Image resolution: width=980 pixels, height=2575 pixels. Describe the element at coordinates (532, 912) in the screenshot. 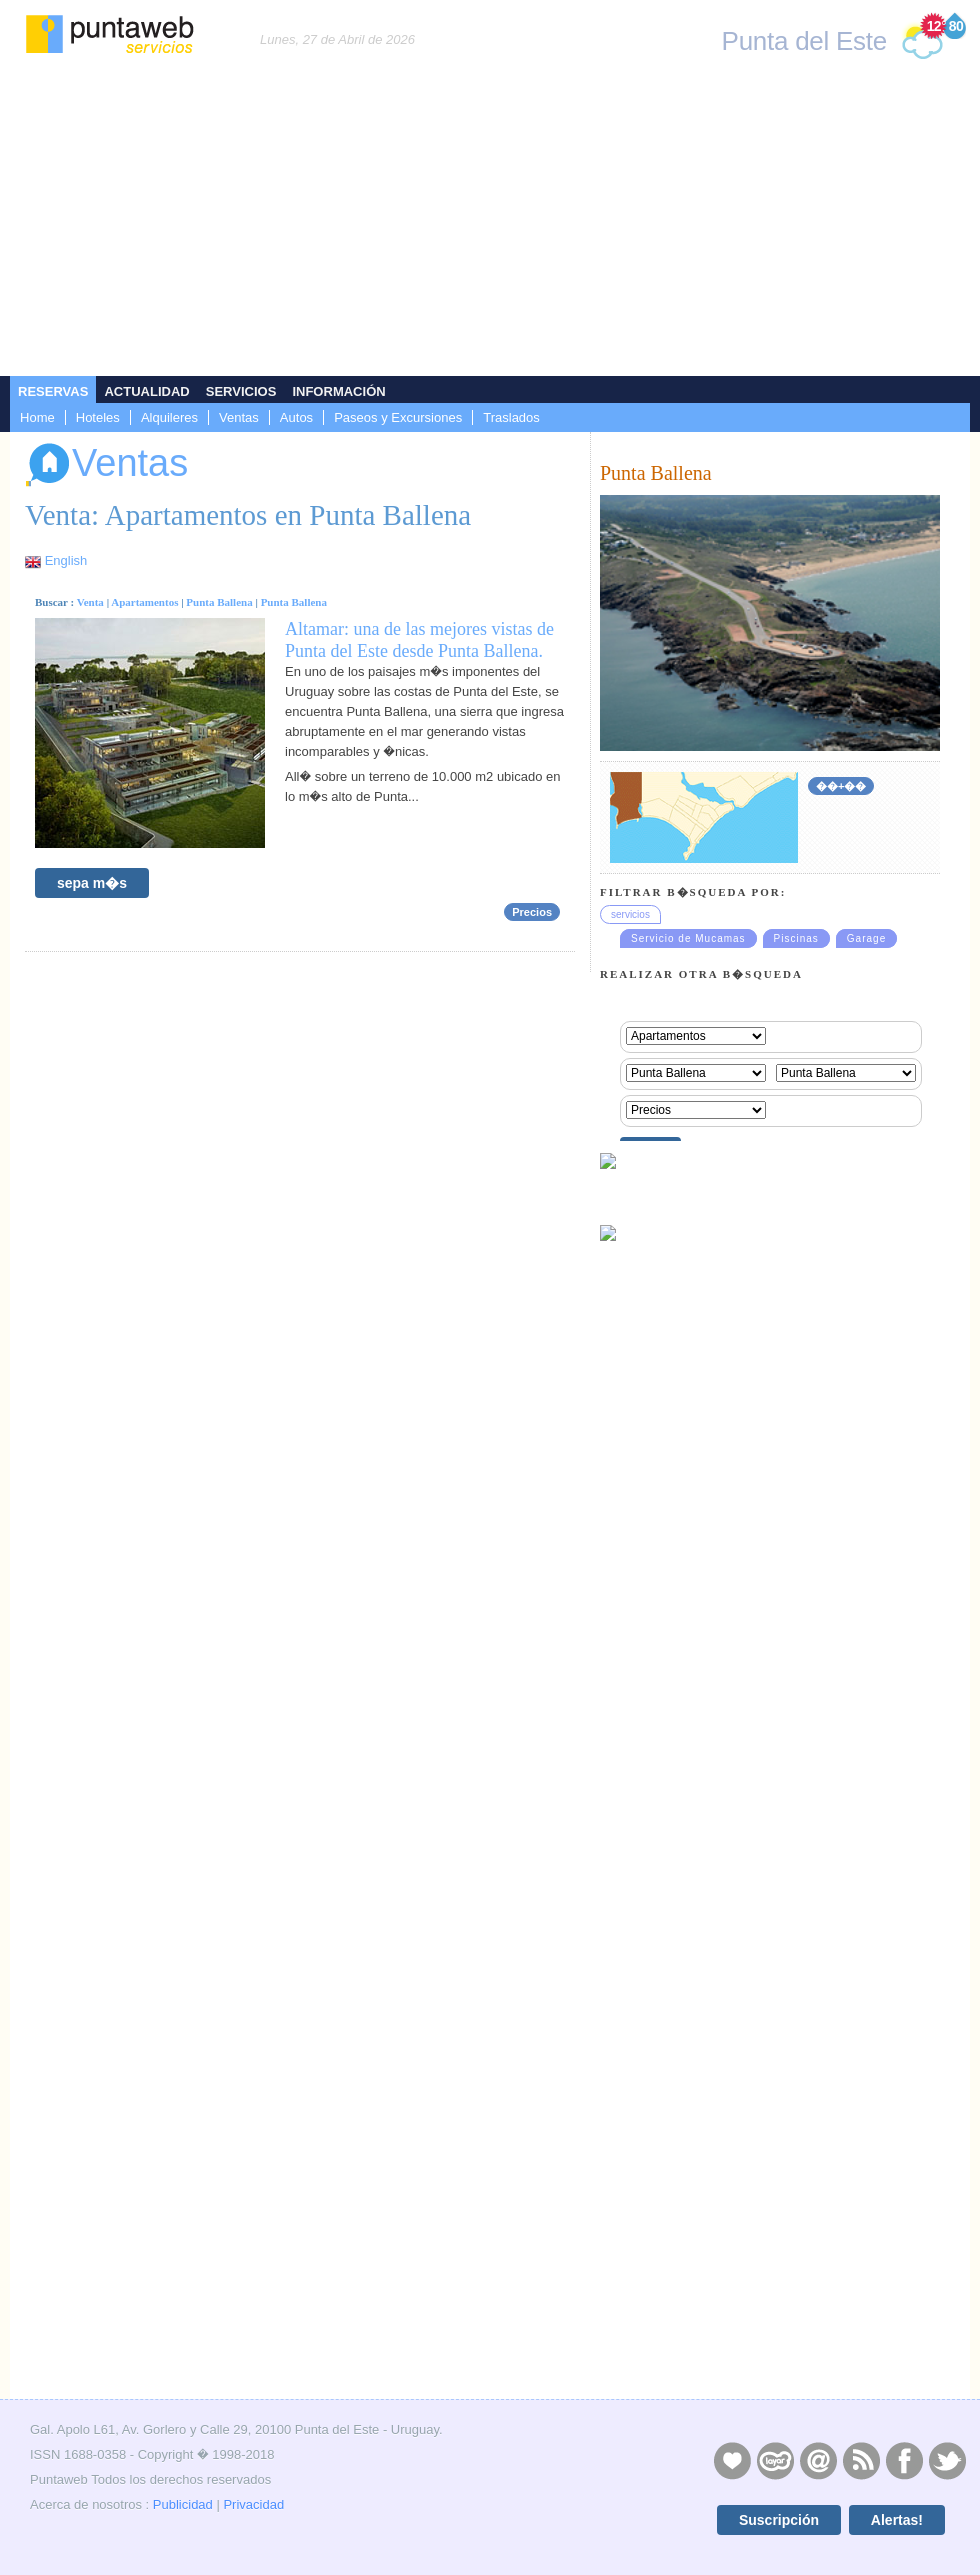

I see `Precios` at that location.